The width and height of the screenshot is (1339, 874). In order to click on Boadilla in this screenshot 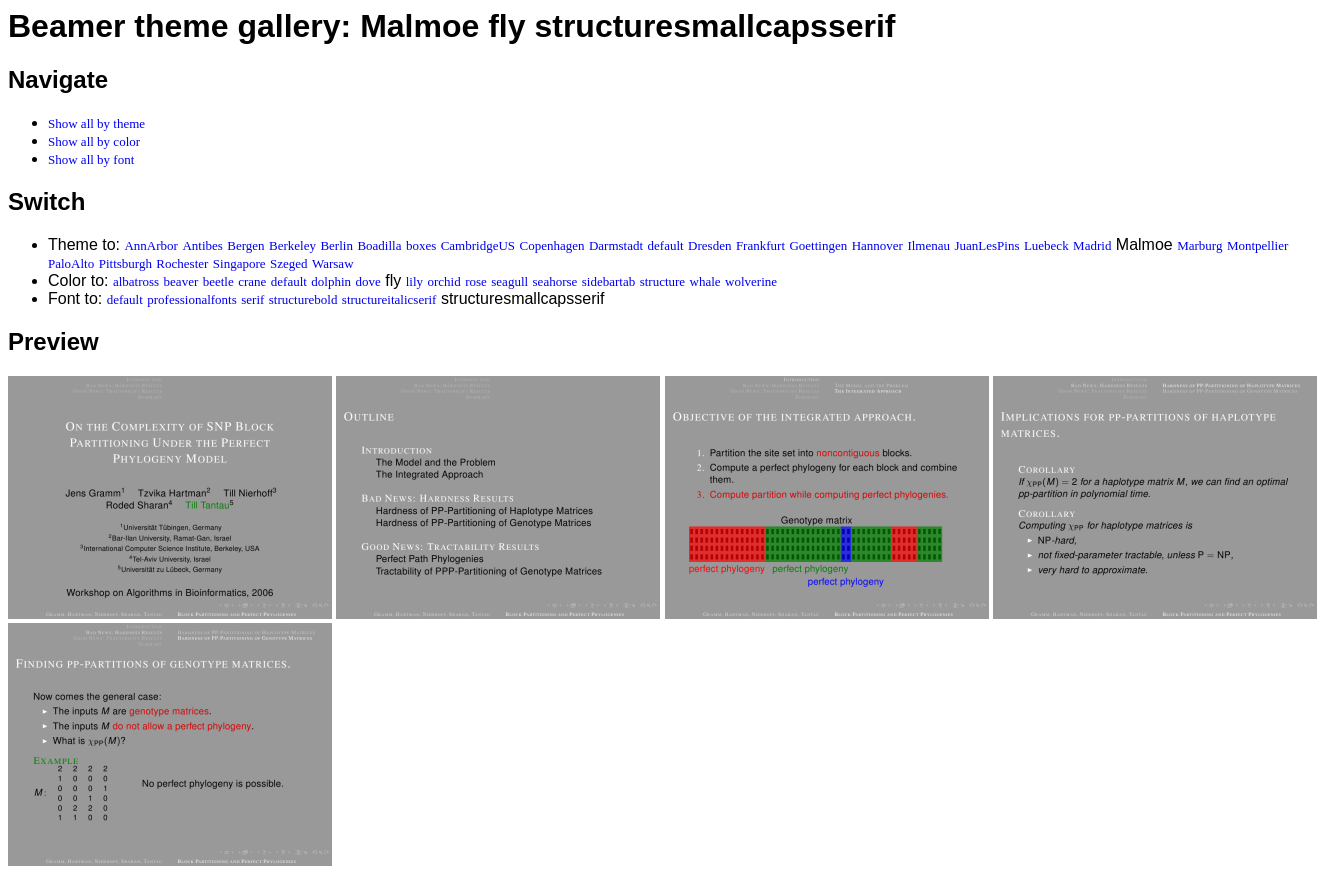, I will do `click(379, 245)`.